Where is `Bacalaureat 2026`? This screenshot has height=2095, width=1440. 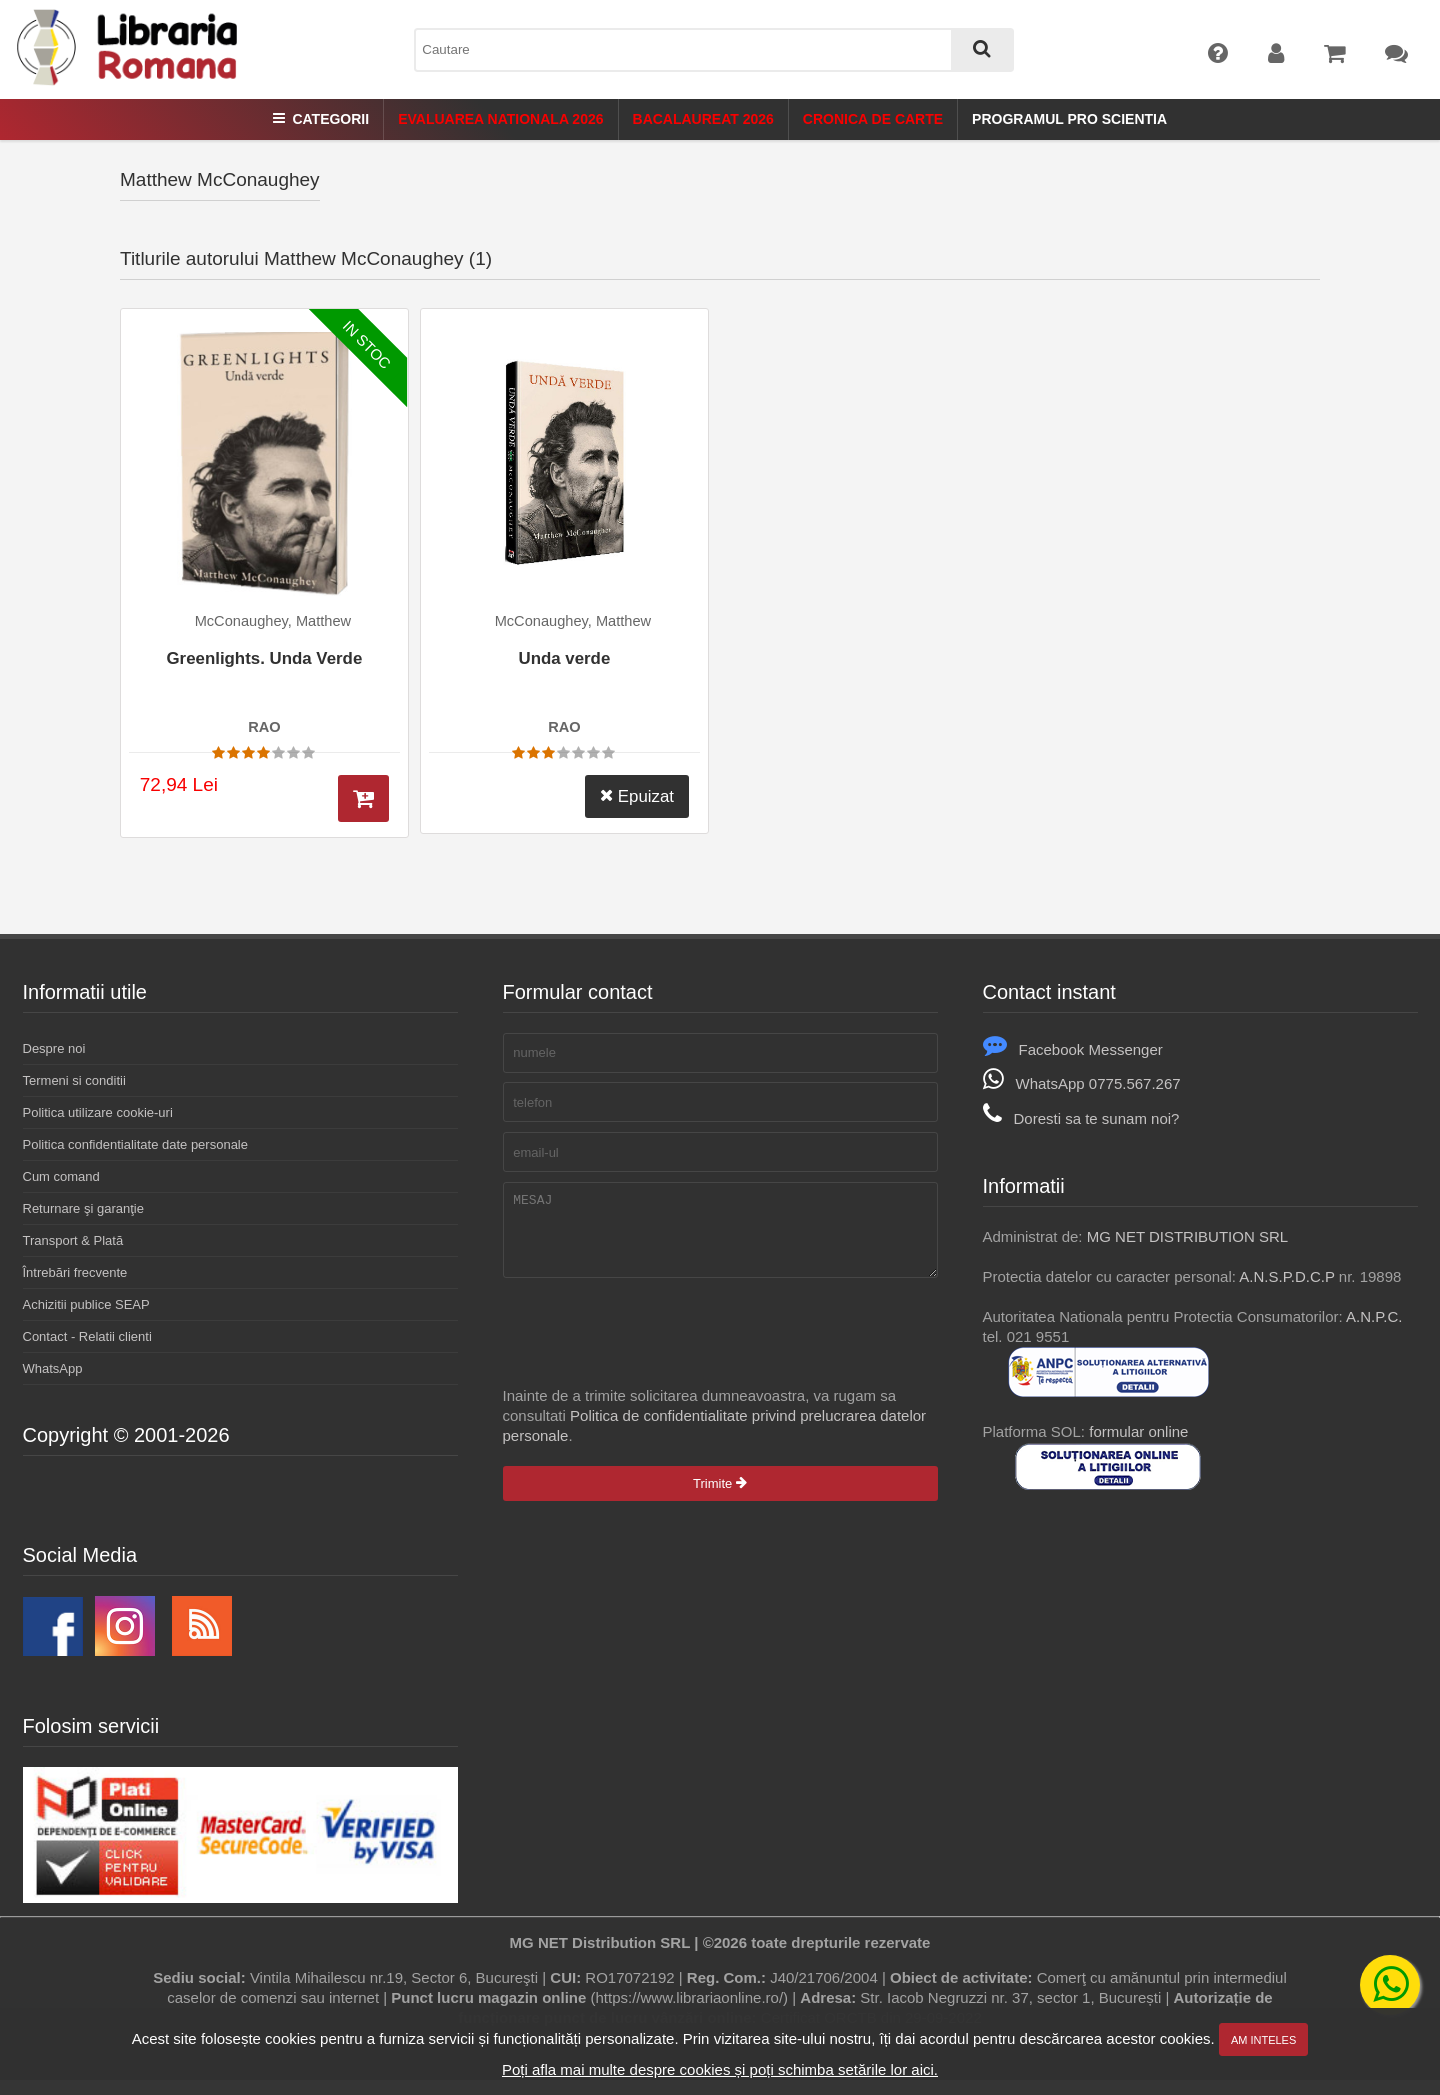
Bacalaureat 2026 is located at coordinates (703, 119).